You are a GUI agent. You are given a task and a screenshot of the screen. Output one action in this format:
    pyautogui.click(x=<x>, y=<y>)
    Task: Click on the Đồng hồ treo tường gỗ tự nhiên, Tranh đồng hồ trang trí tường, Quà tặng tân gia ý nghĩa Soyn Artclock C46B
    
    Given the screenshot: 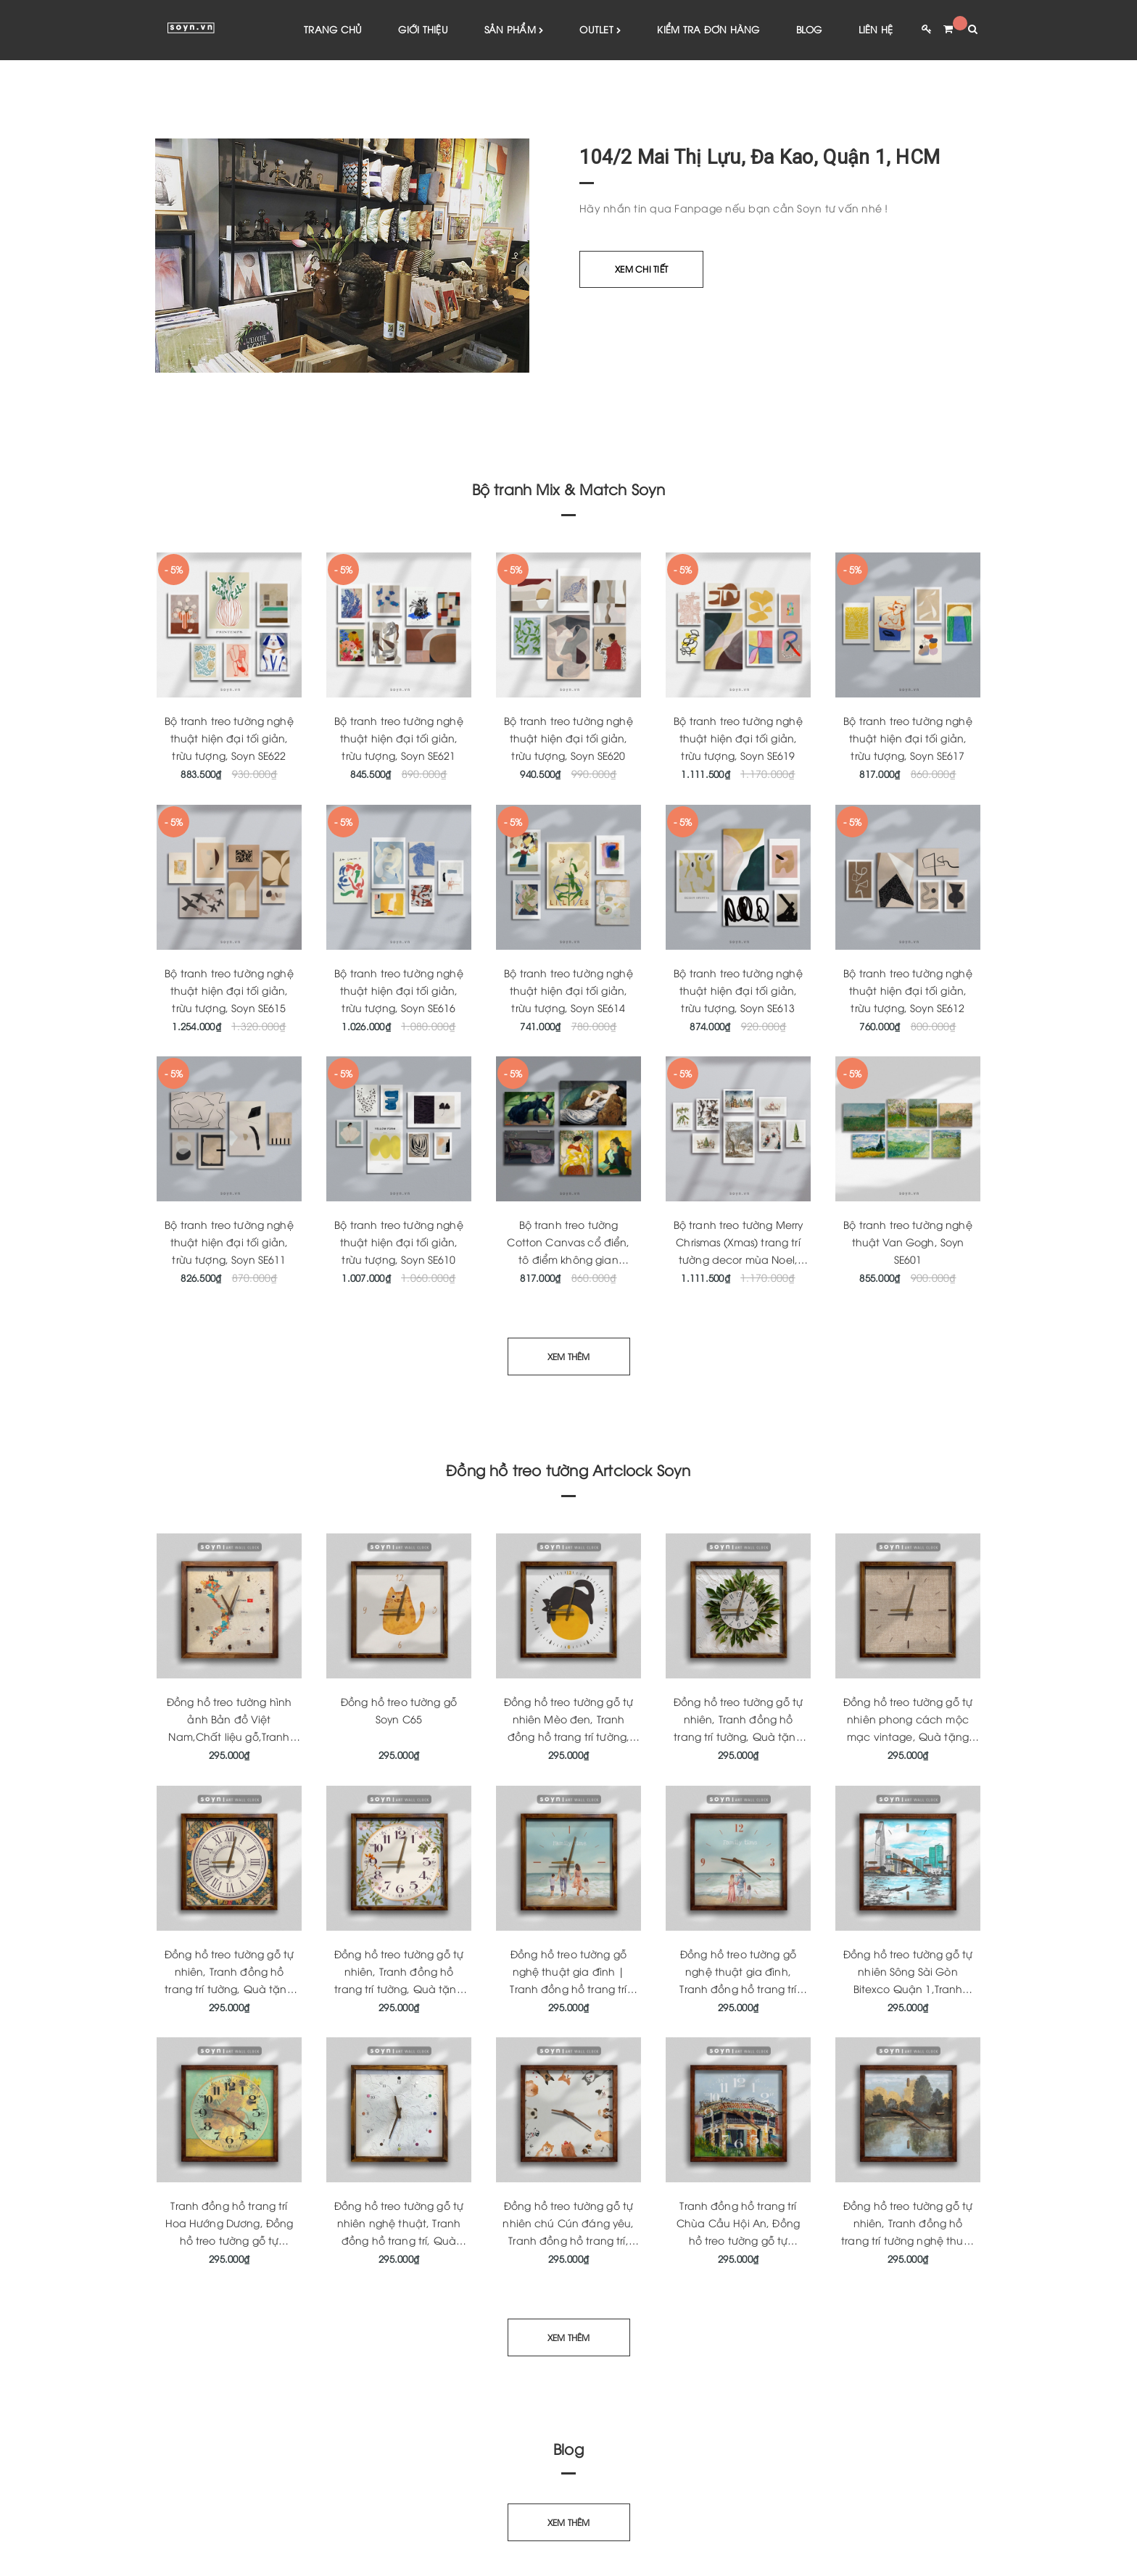 What is the action you would take?
    pyautogui.click(x=398, y=1989)
    